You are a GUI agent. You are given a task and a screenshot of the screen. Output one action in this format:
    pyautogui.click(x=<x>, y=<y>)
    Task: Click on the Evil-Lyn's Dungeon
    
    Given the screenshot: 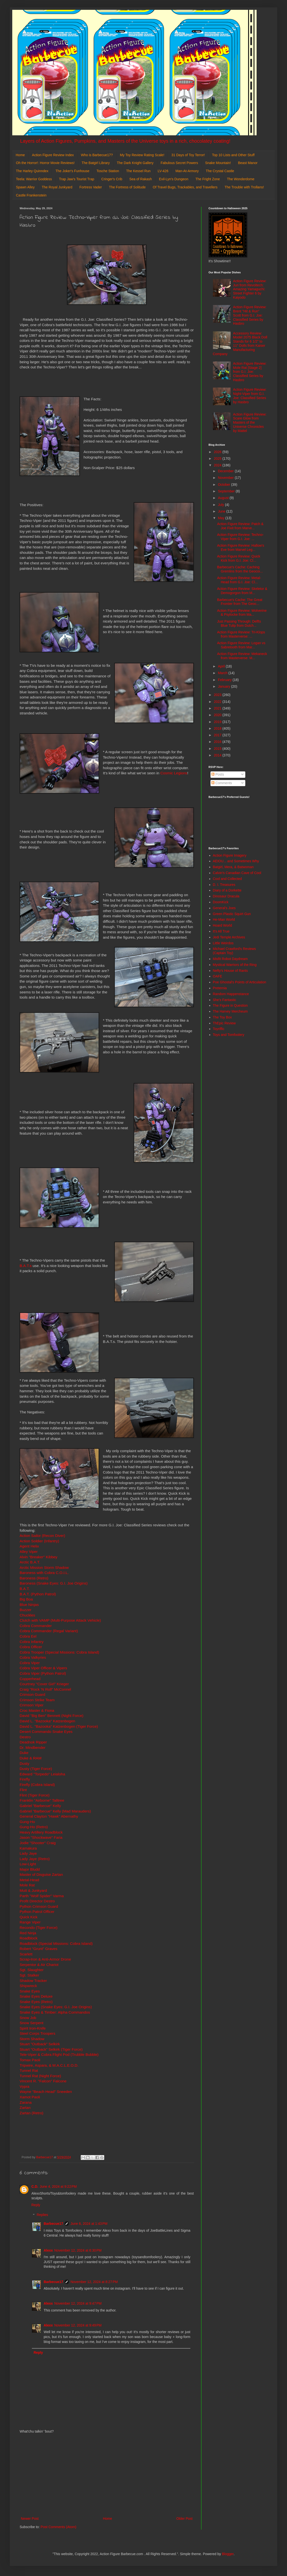 What is the action you would take?
    pyautogui.click(x=173, y=179)
    